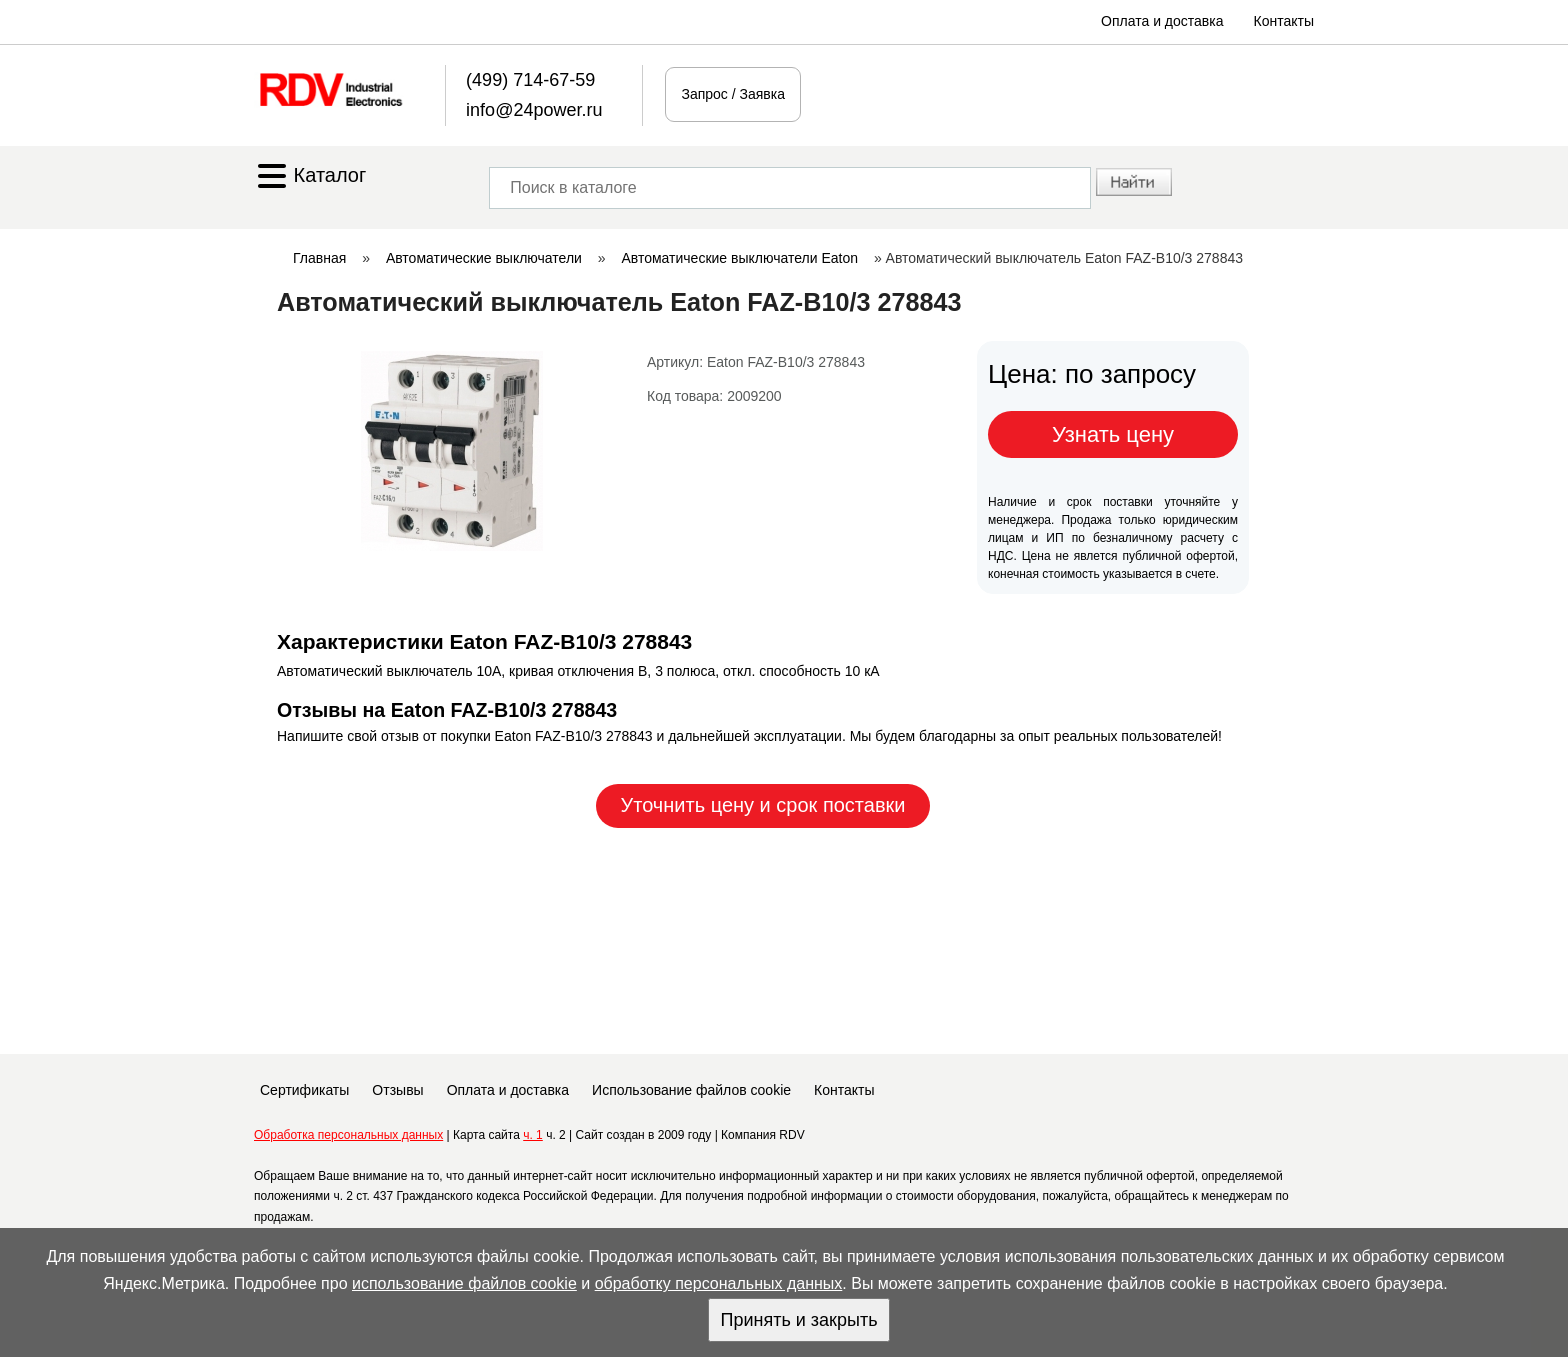 The width and height of the screenshot is (1568, 1357). What do you see at coordinates (719, 1283) in the screenshot?
I see `обработку персональных данных` at bounding box center [719, 1283].